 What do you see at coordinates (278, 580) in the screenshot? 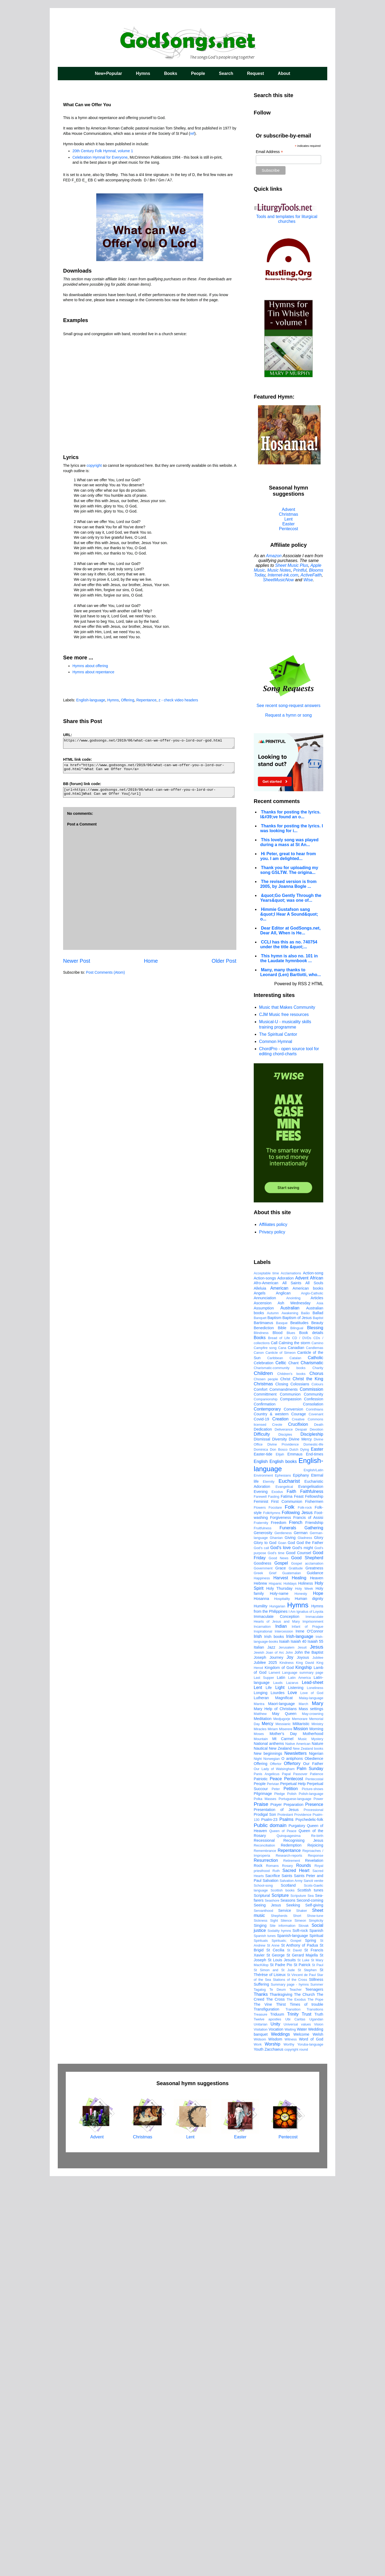
I see `SheetMusicNow` at bounding box center [278, 580].